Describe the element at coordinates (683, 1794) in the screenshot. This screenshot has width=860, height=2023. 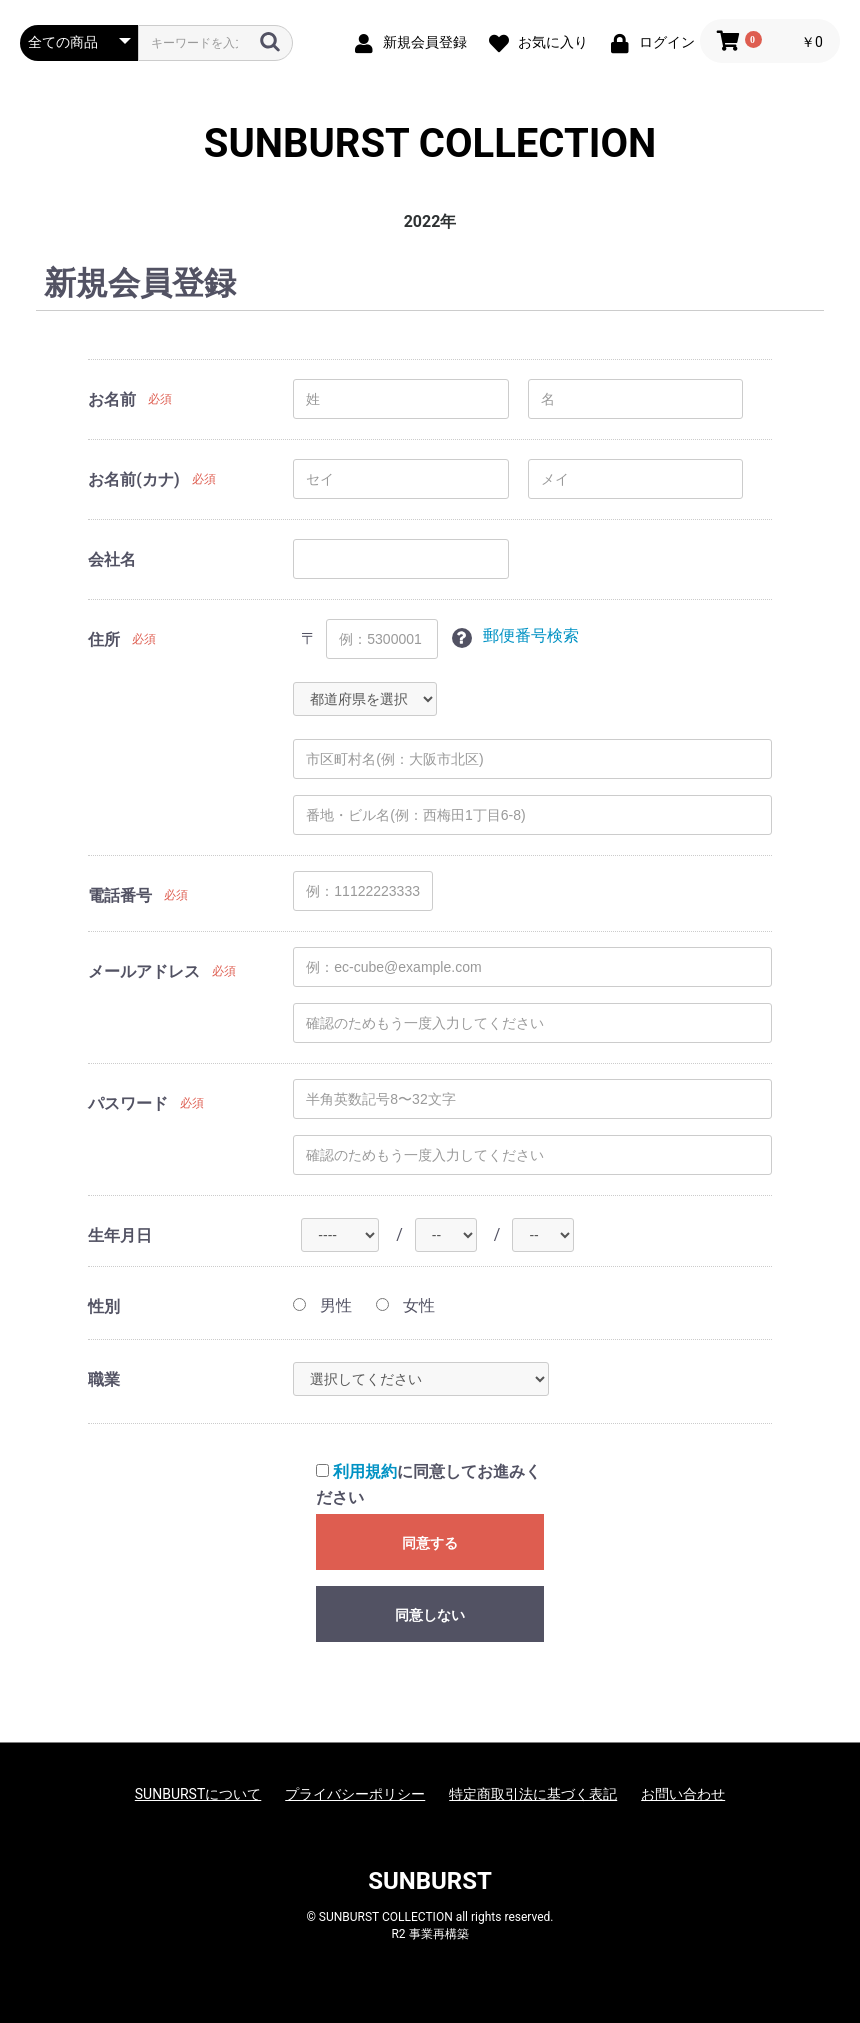
I see `お問い合わせ` at that location.